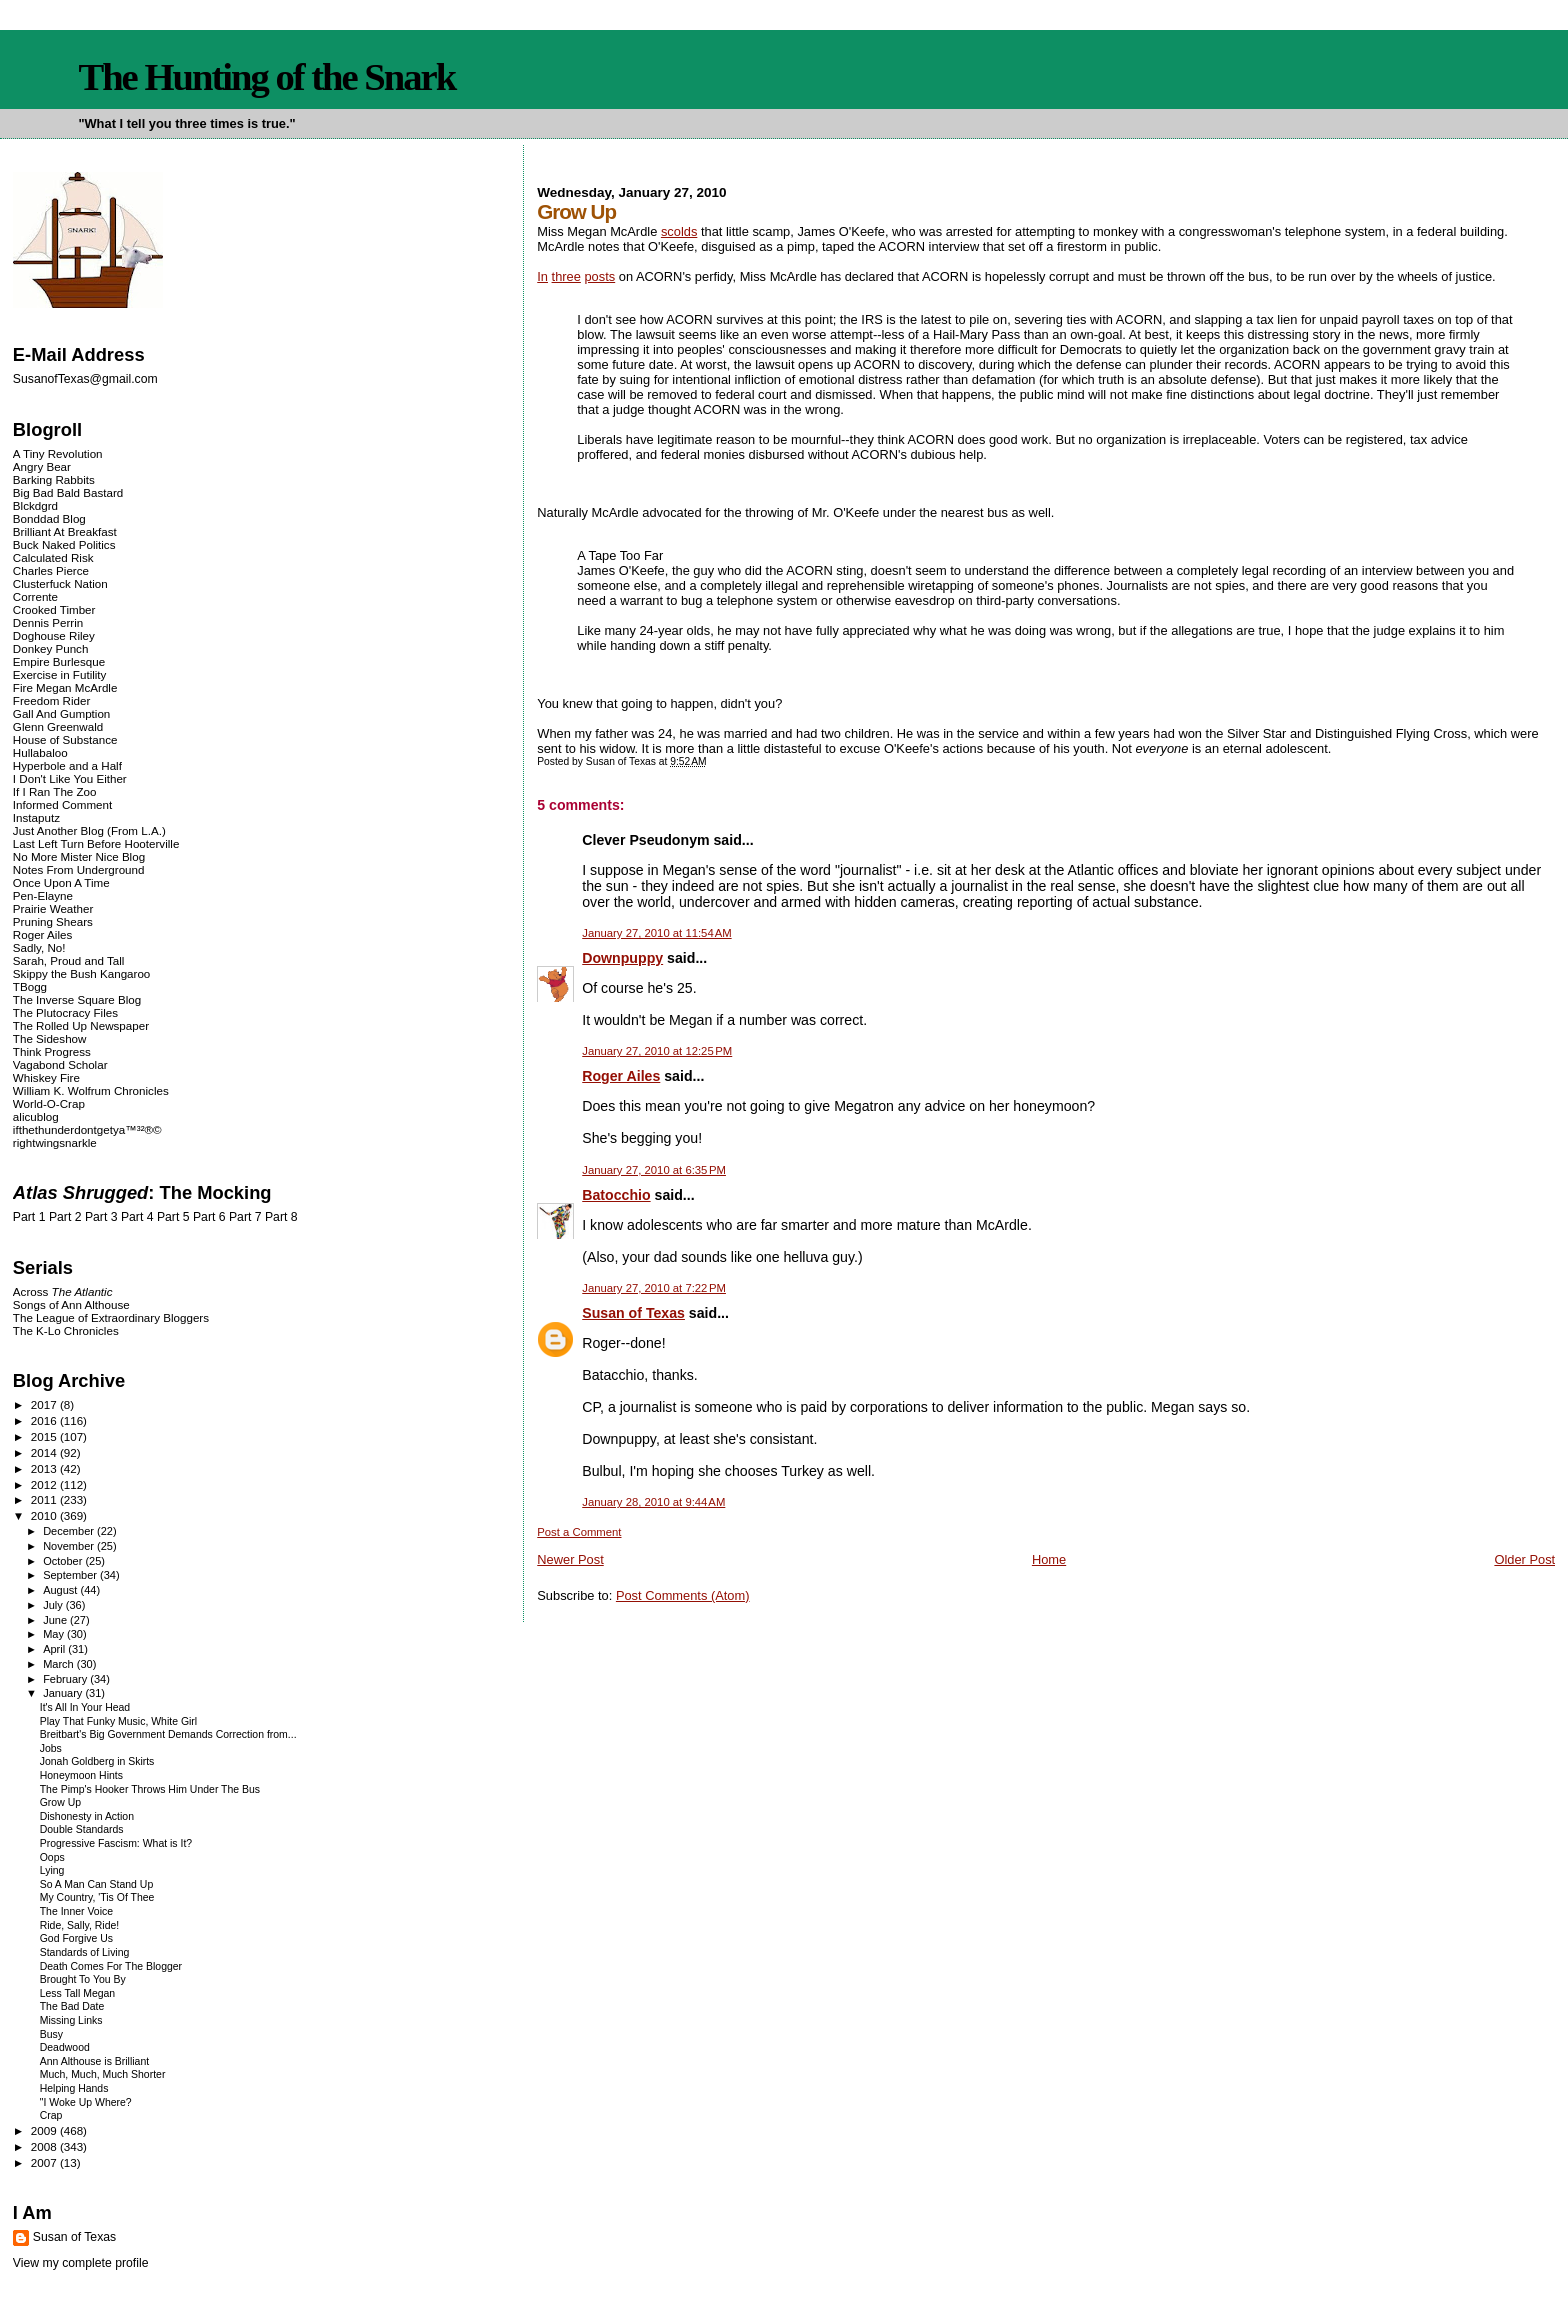  Describe the element at coordinates (51, 2034) in the screenshot. I see `Busy` at that location.